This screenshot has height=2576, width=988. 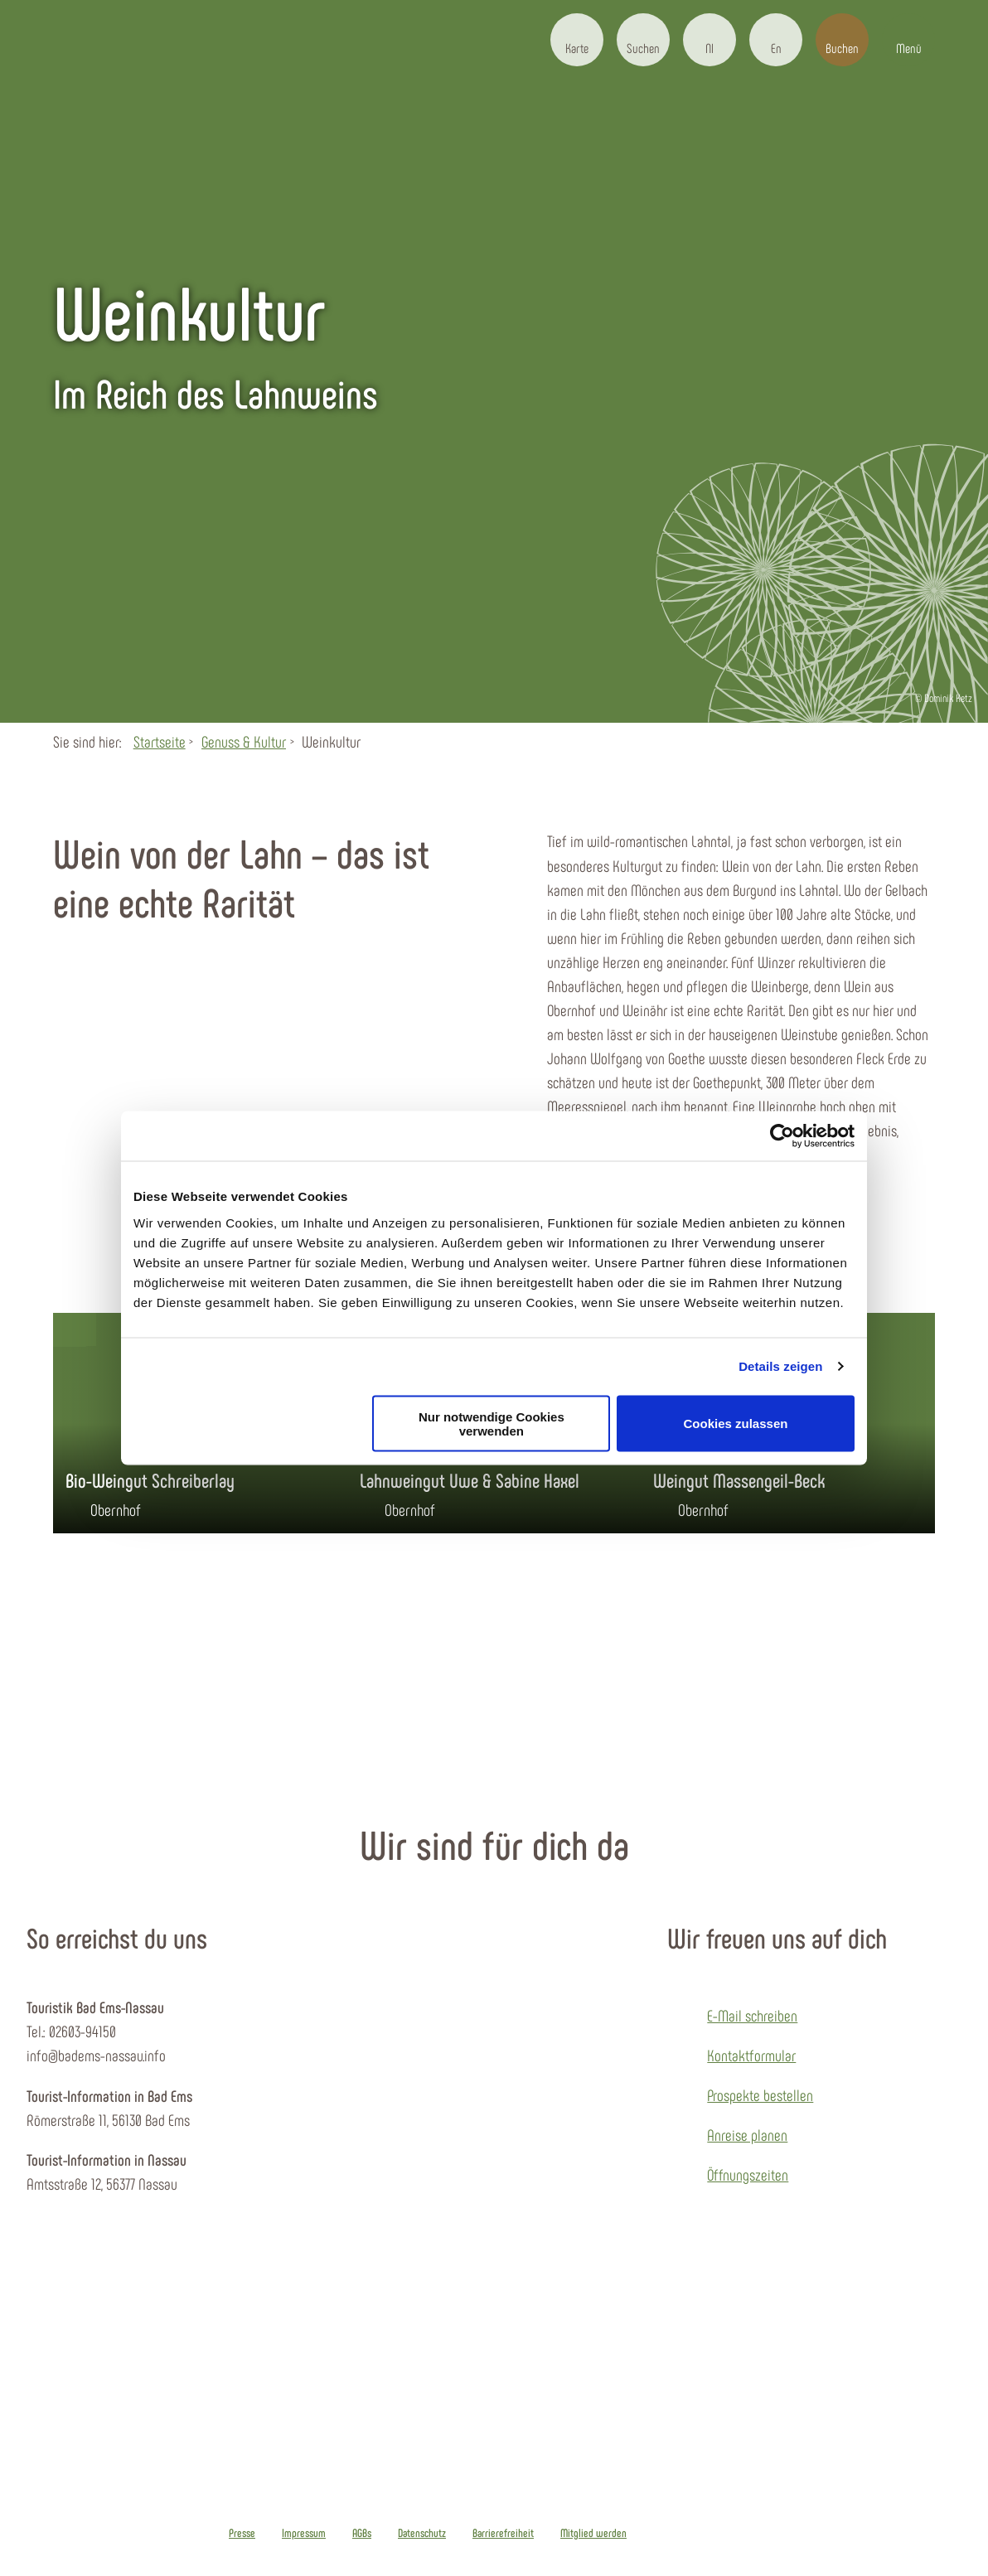 What do you see at coordinates (747, 2174) in the screenshot?
I see `Öffnungszeiten` at bounding box center [747, 2174].